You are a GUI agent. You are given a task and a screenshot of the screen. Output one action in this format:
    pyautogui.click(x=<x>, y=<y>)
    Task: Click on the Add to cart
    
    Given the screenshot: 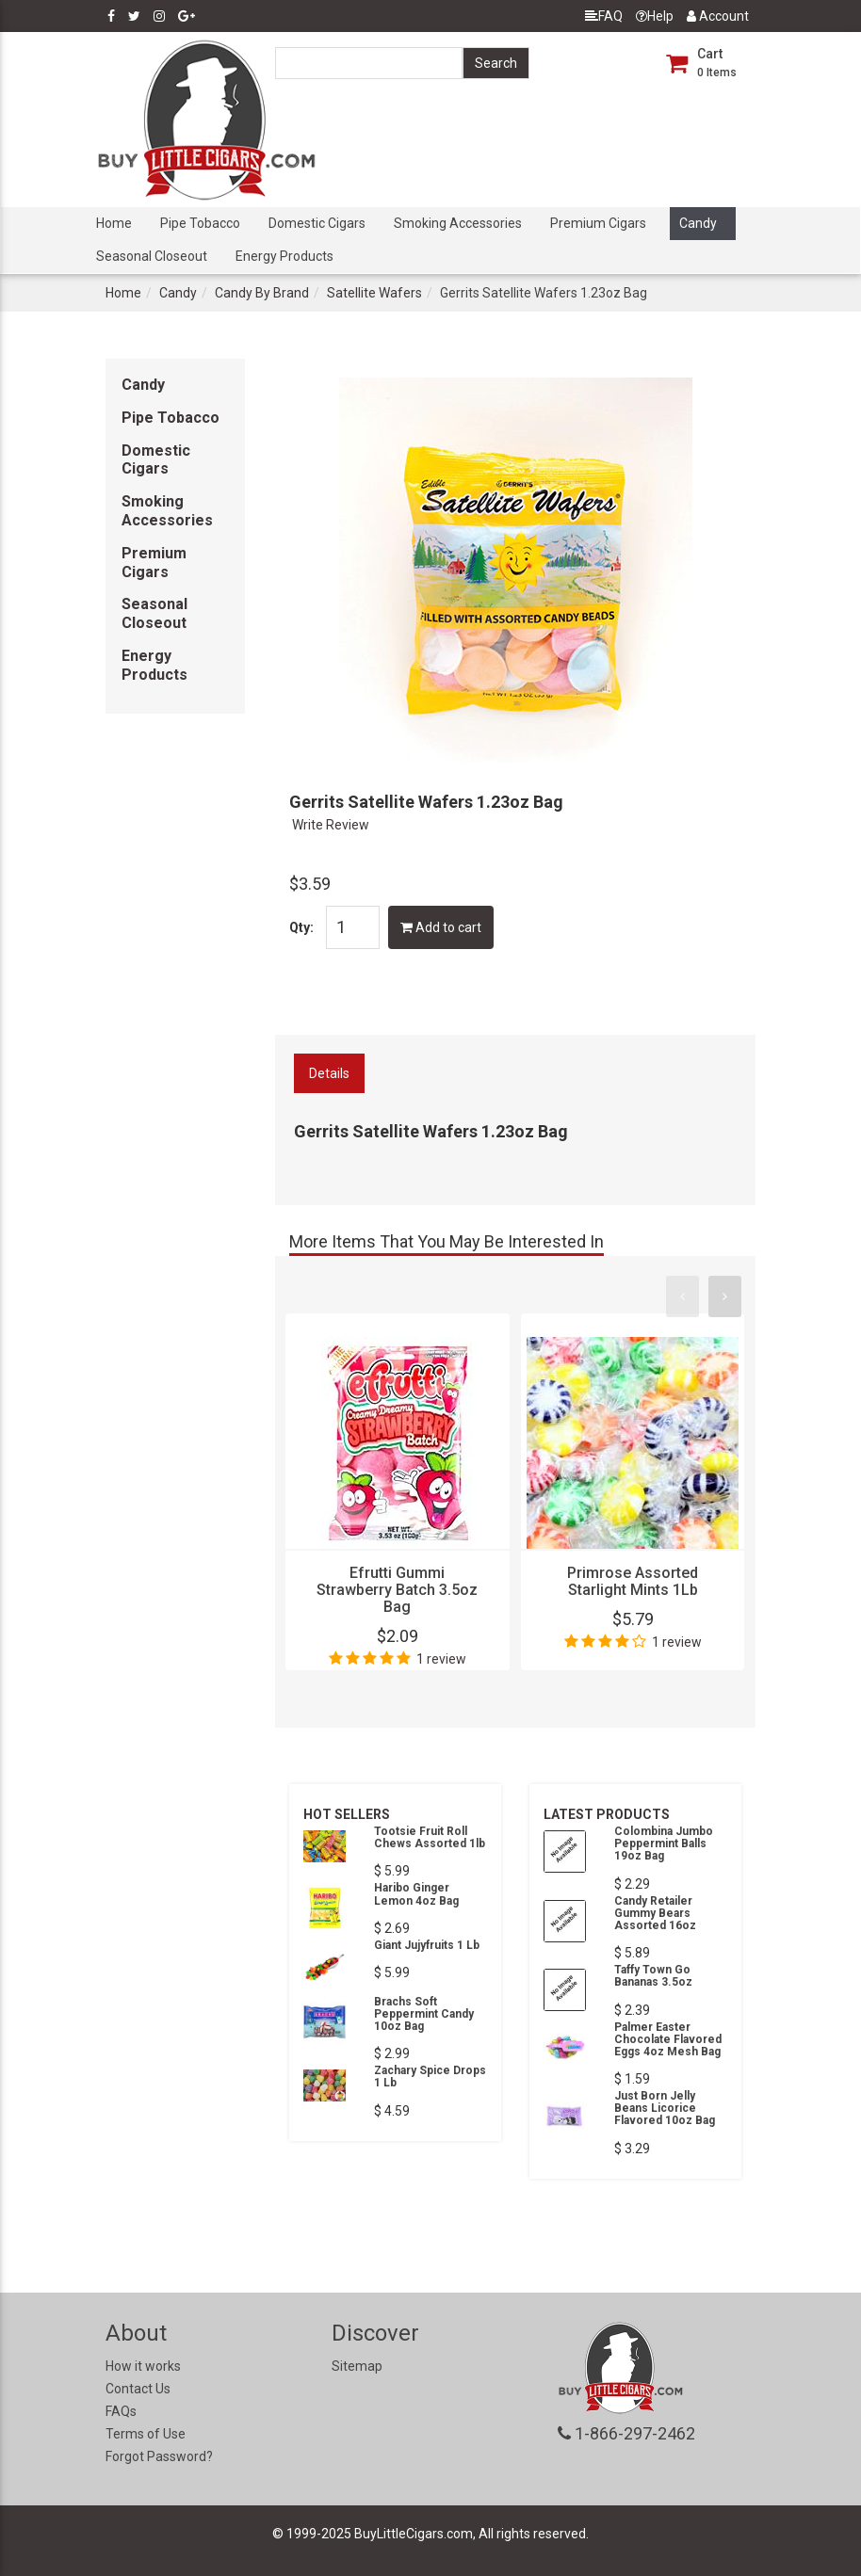 What is the action you would take?
    pyautogui.click(x=440, y=927)
    